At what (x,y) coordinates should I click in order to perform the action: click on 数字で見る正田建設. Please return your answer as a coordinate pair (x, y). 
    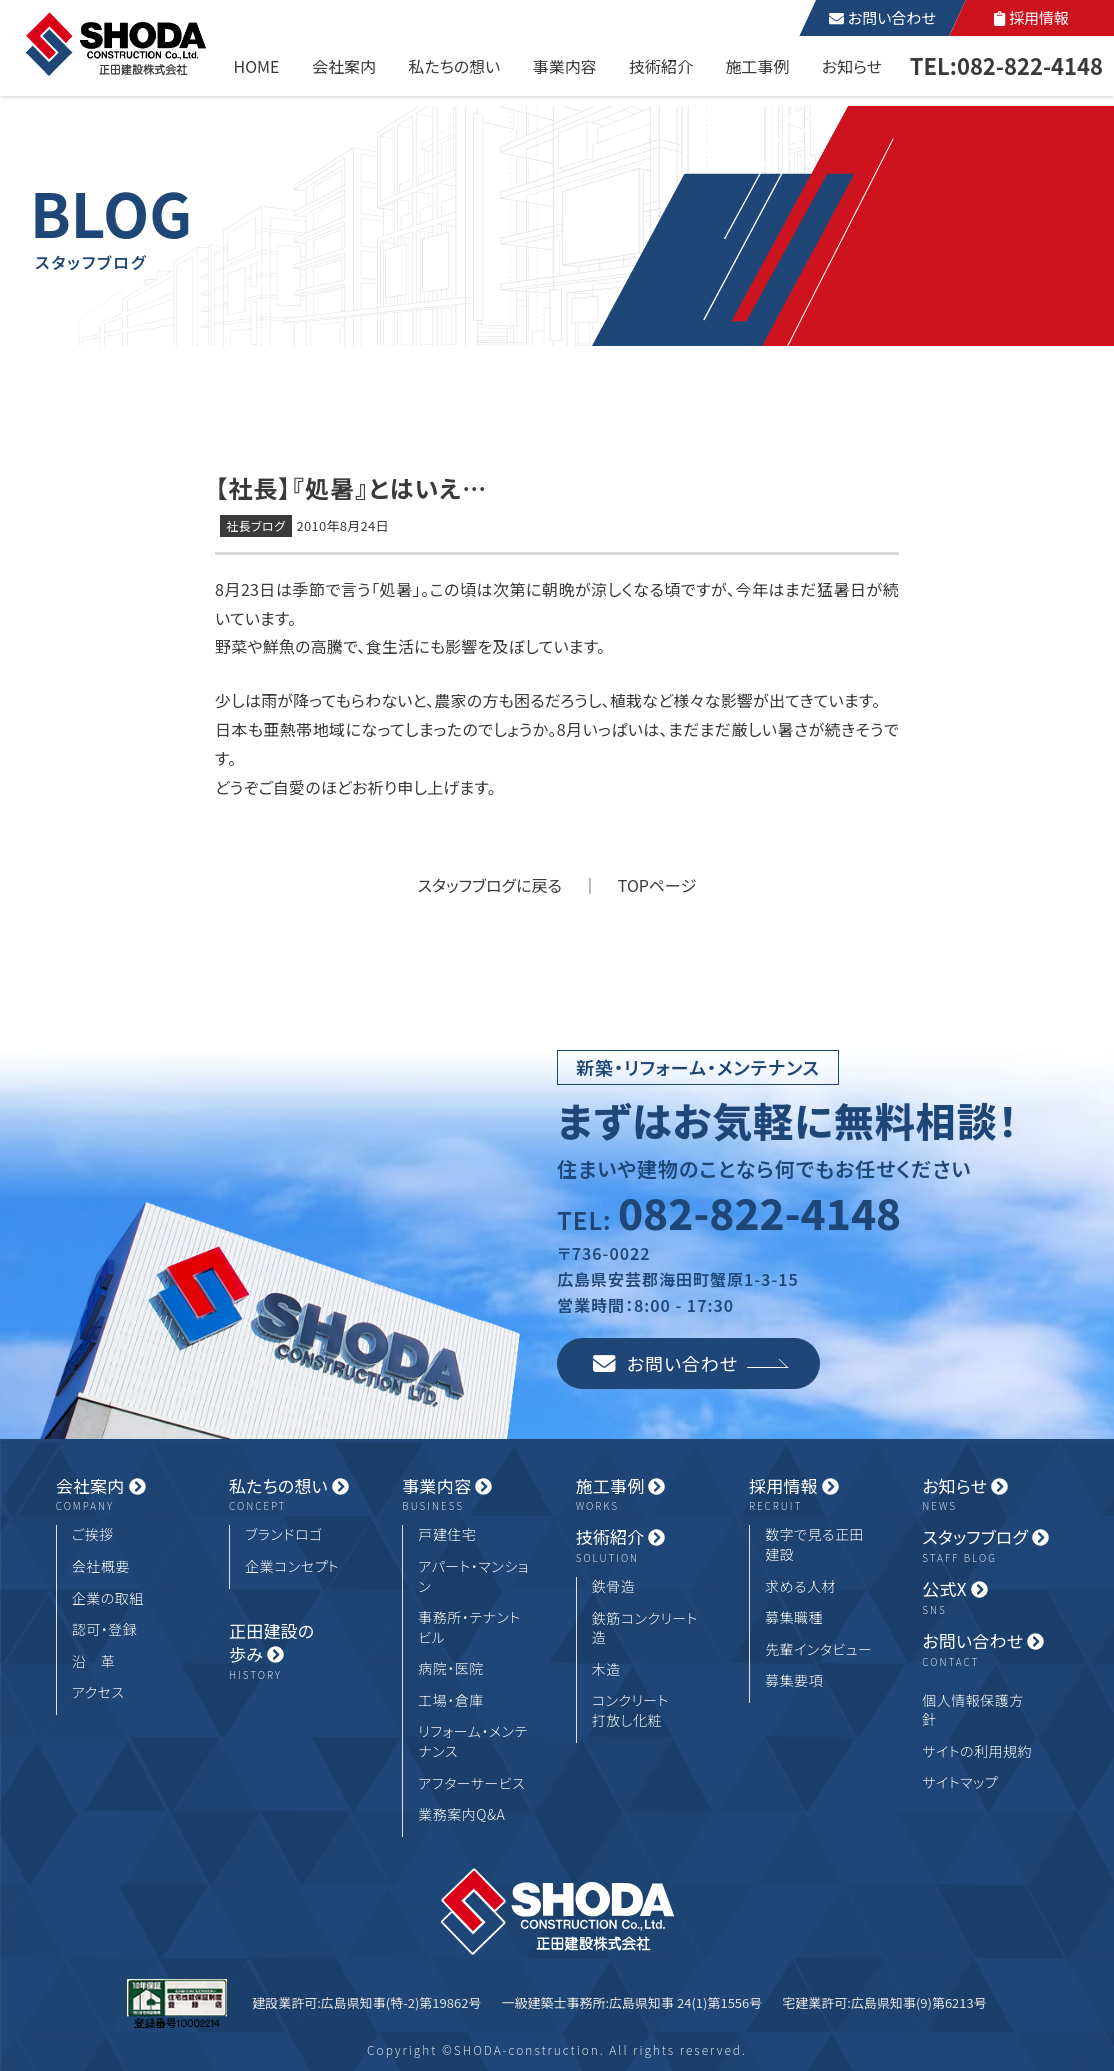
    Looking at the image, I should click on (814, 1544).